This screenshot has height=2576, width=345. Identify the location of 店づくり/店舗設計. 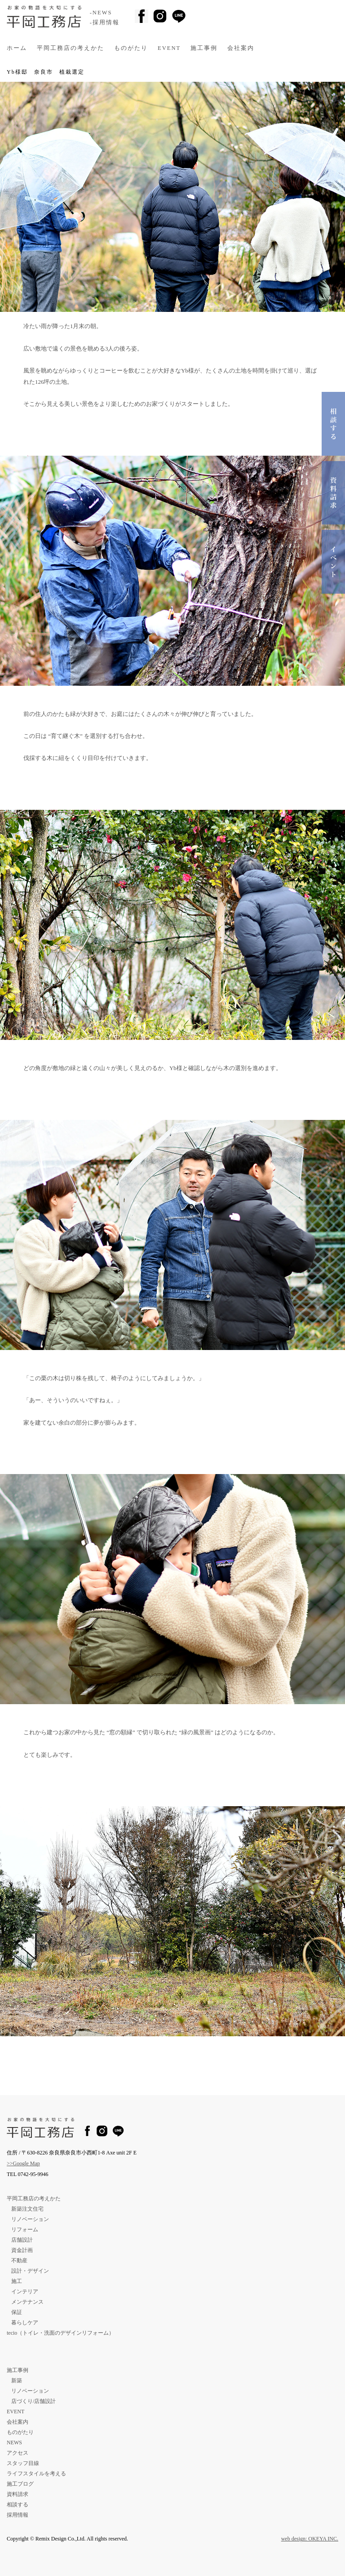
(33, 2401).